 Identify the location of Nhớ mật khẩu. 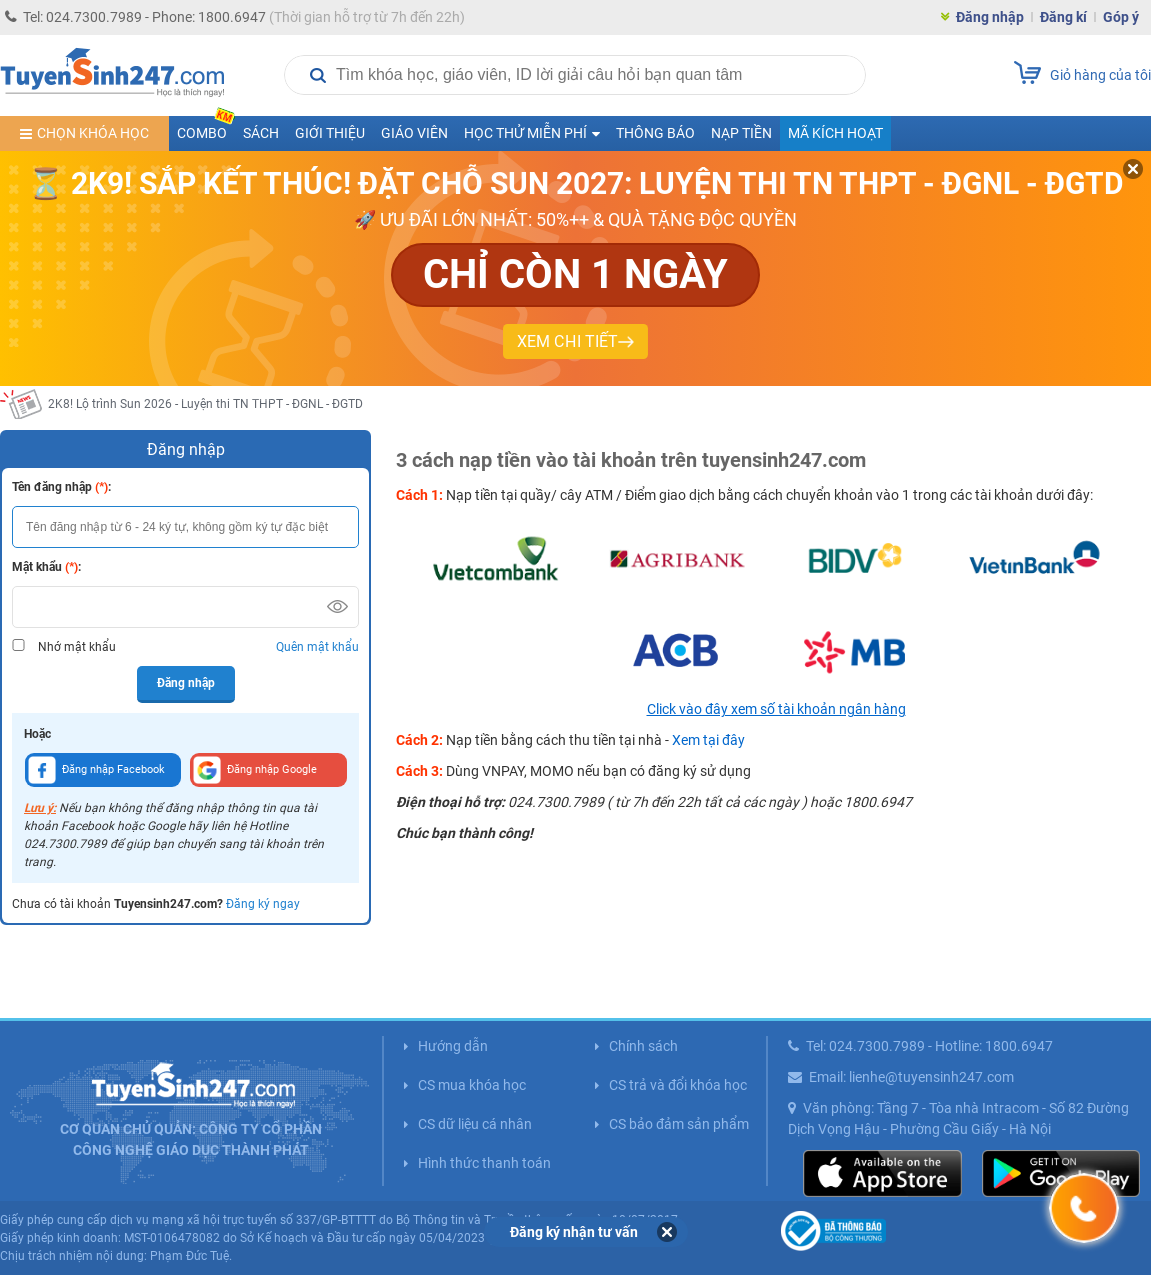
(77, 647).